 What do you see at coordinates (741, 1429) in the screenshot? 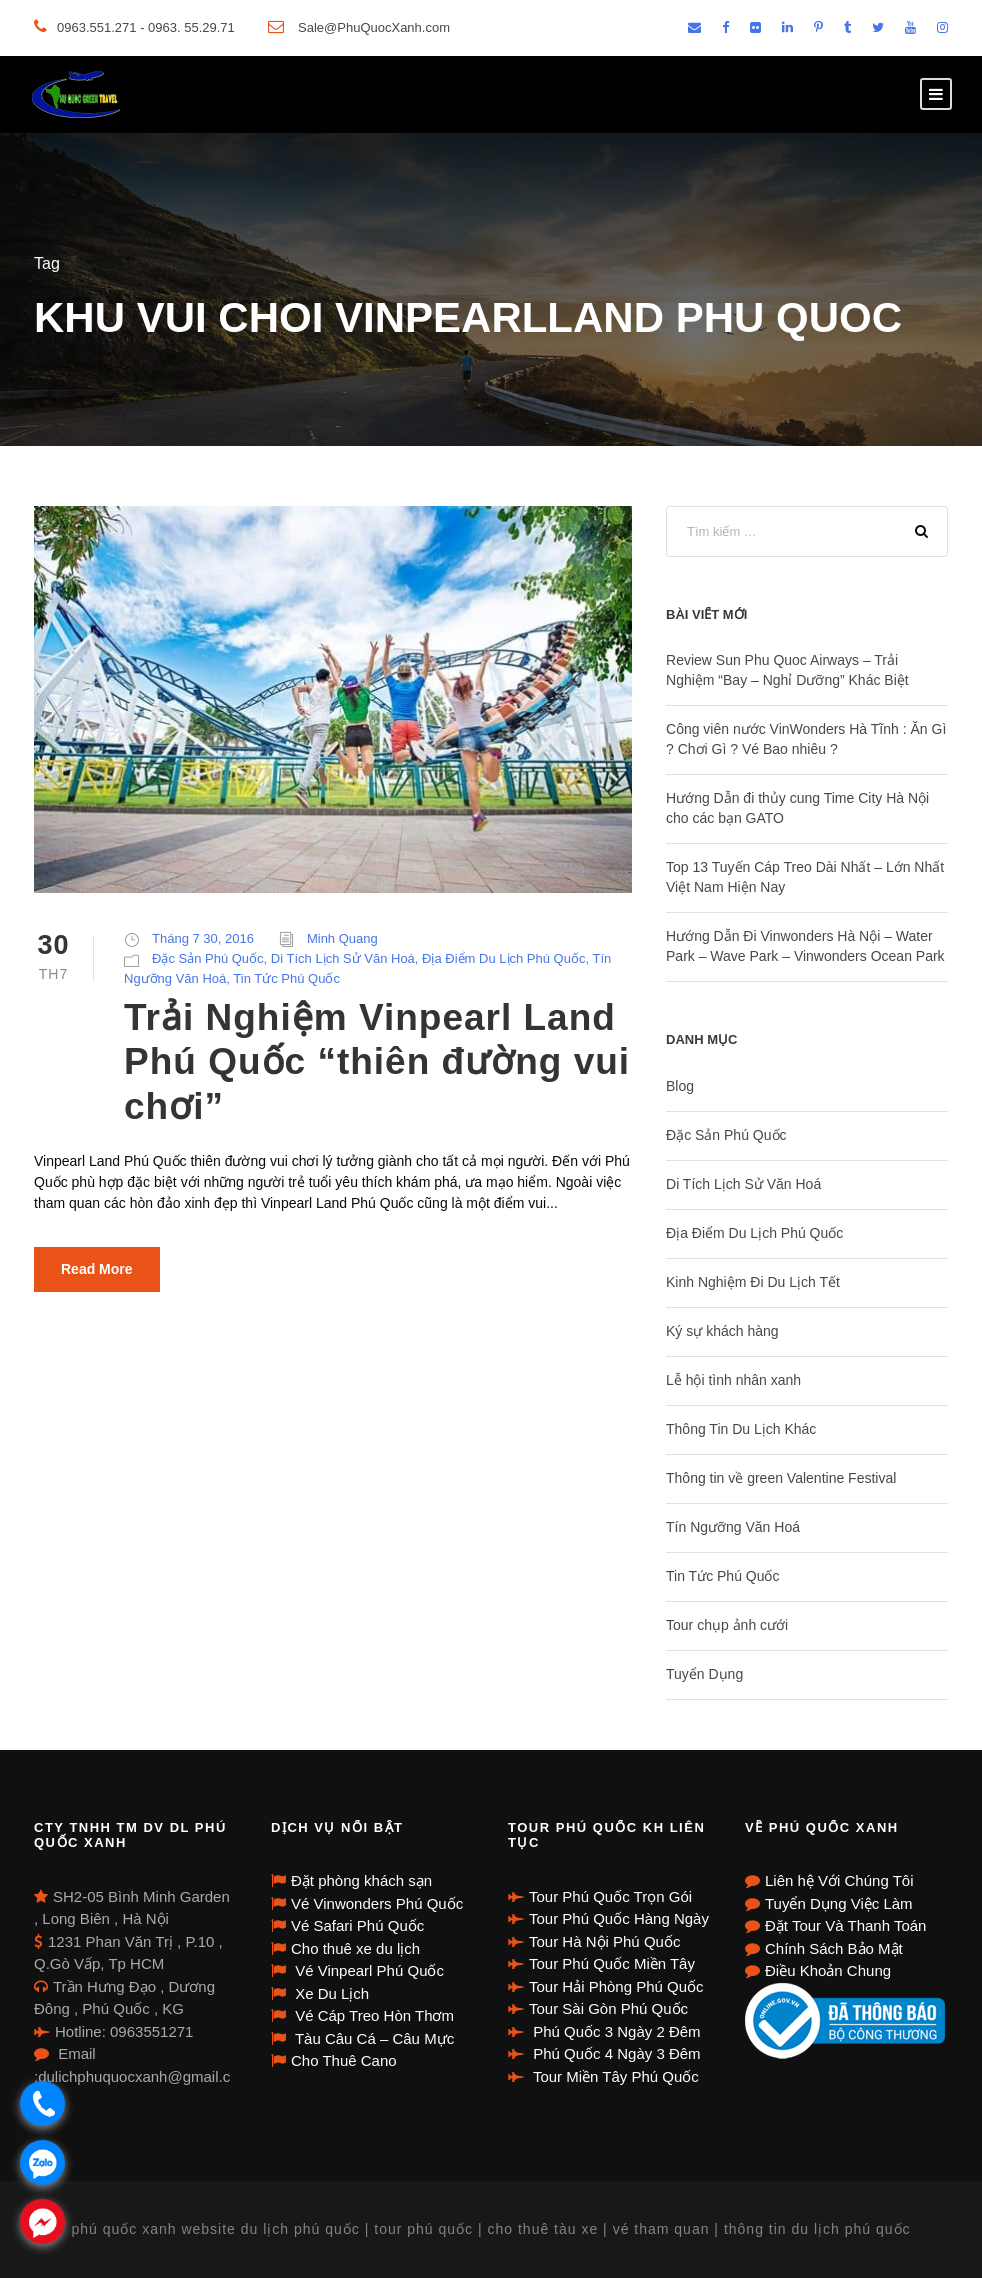
I see `Thông Tin Du Lịch Khác` at bounding box center [741, 1429].